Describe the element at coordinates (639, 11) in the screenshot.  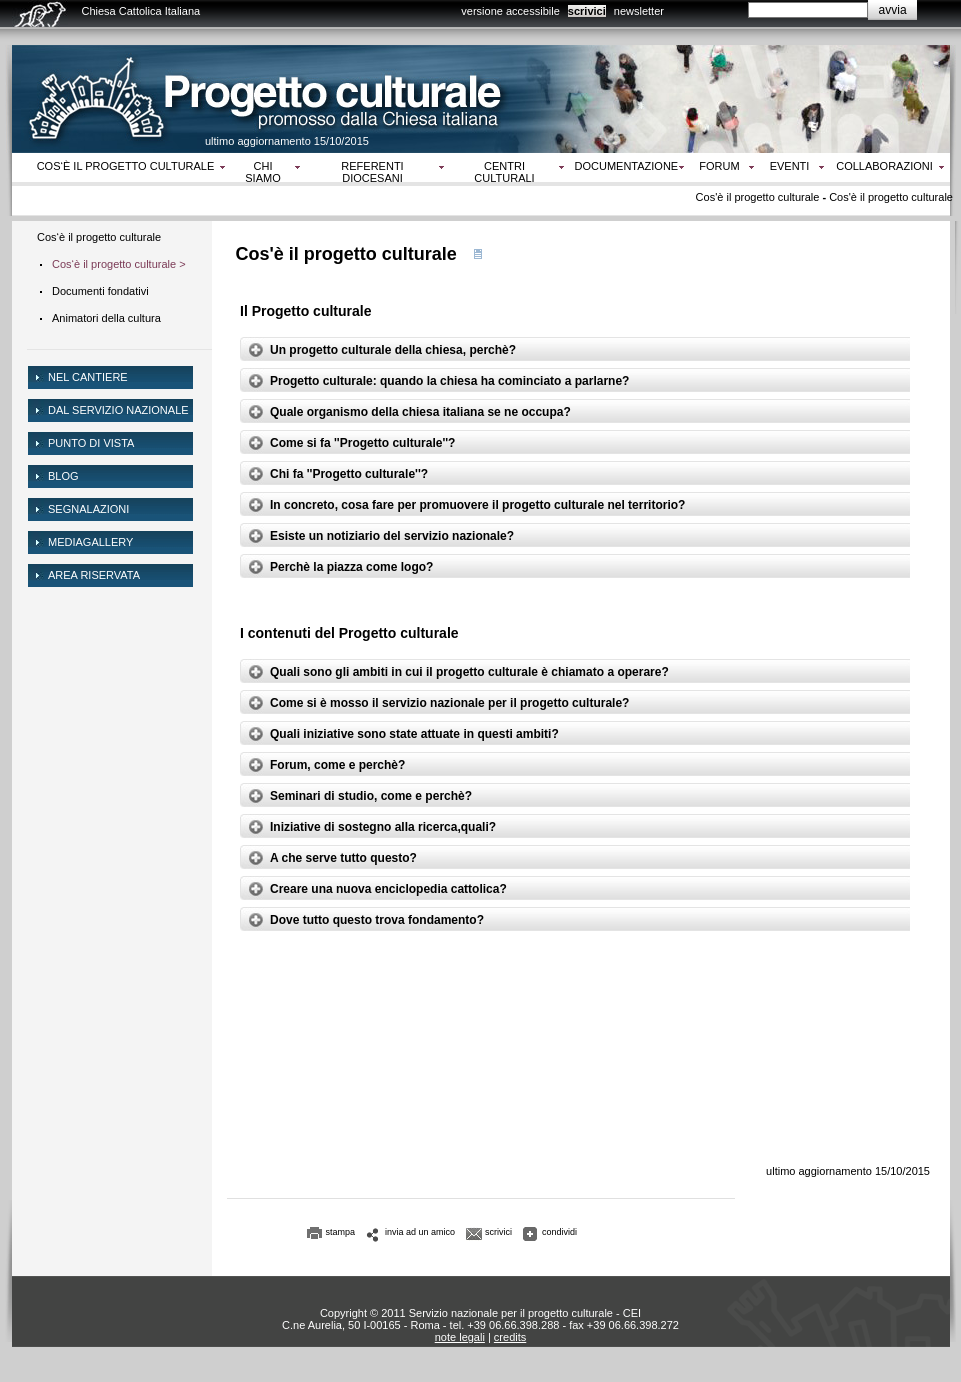
I see `newsletter` at that location.